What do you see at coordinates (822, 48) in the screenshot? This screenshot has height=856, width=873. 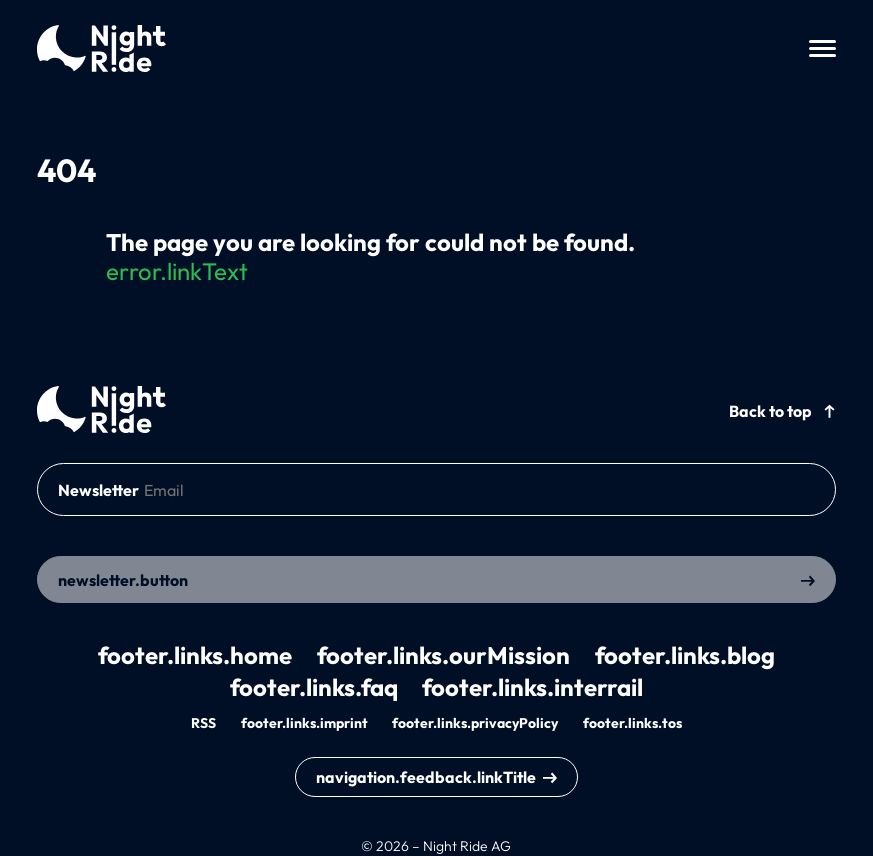 I see `[toggle menu]` at bounding box center [822, 48].